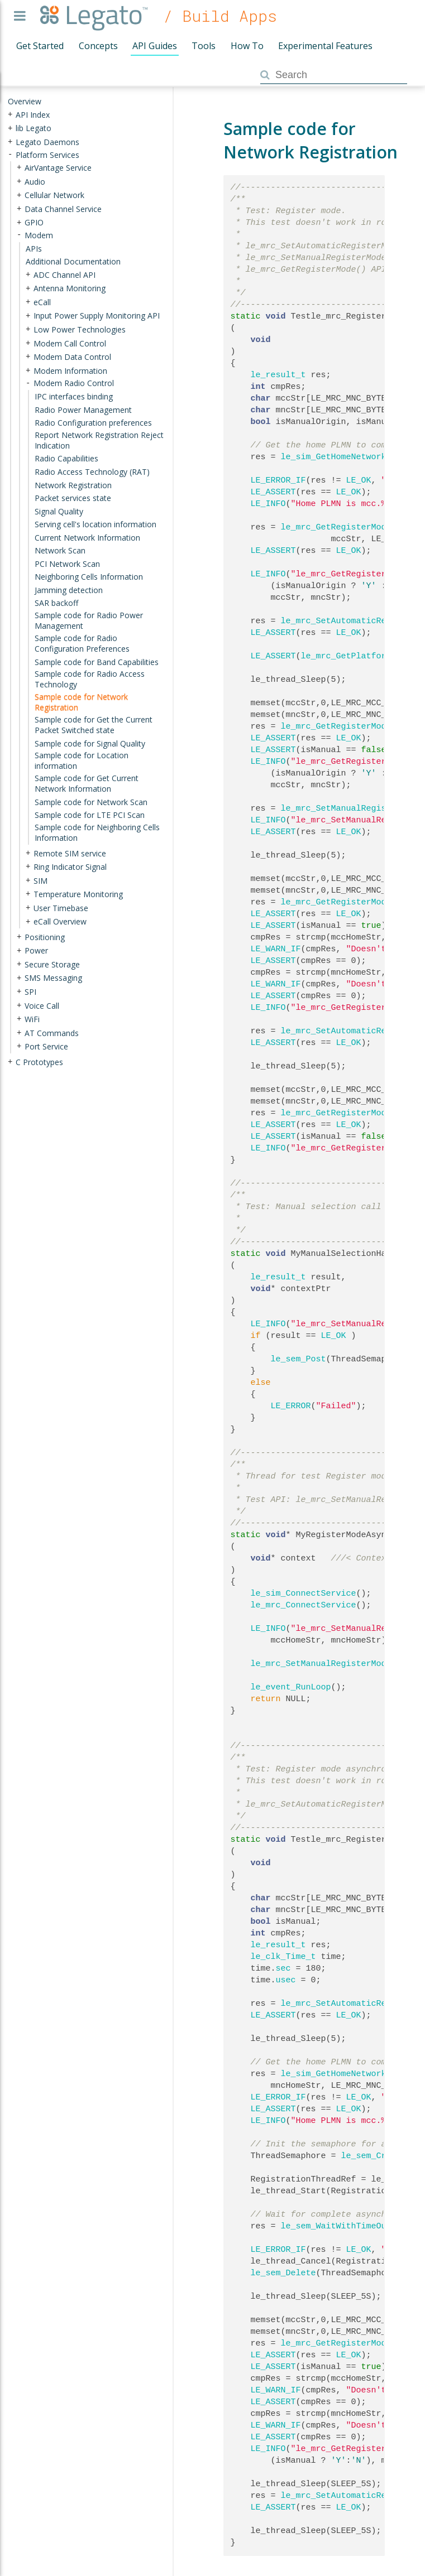 The image size is (425, 2576). Describe the element at coordinates (154, 46) in the screenshot. I see `API Guides` at that location.